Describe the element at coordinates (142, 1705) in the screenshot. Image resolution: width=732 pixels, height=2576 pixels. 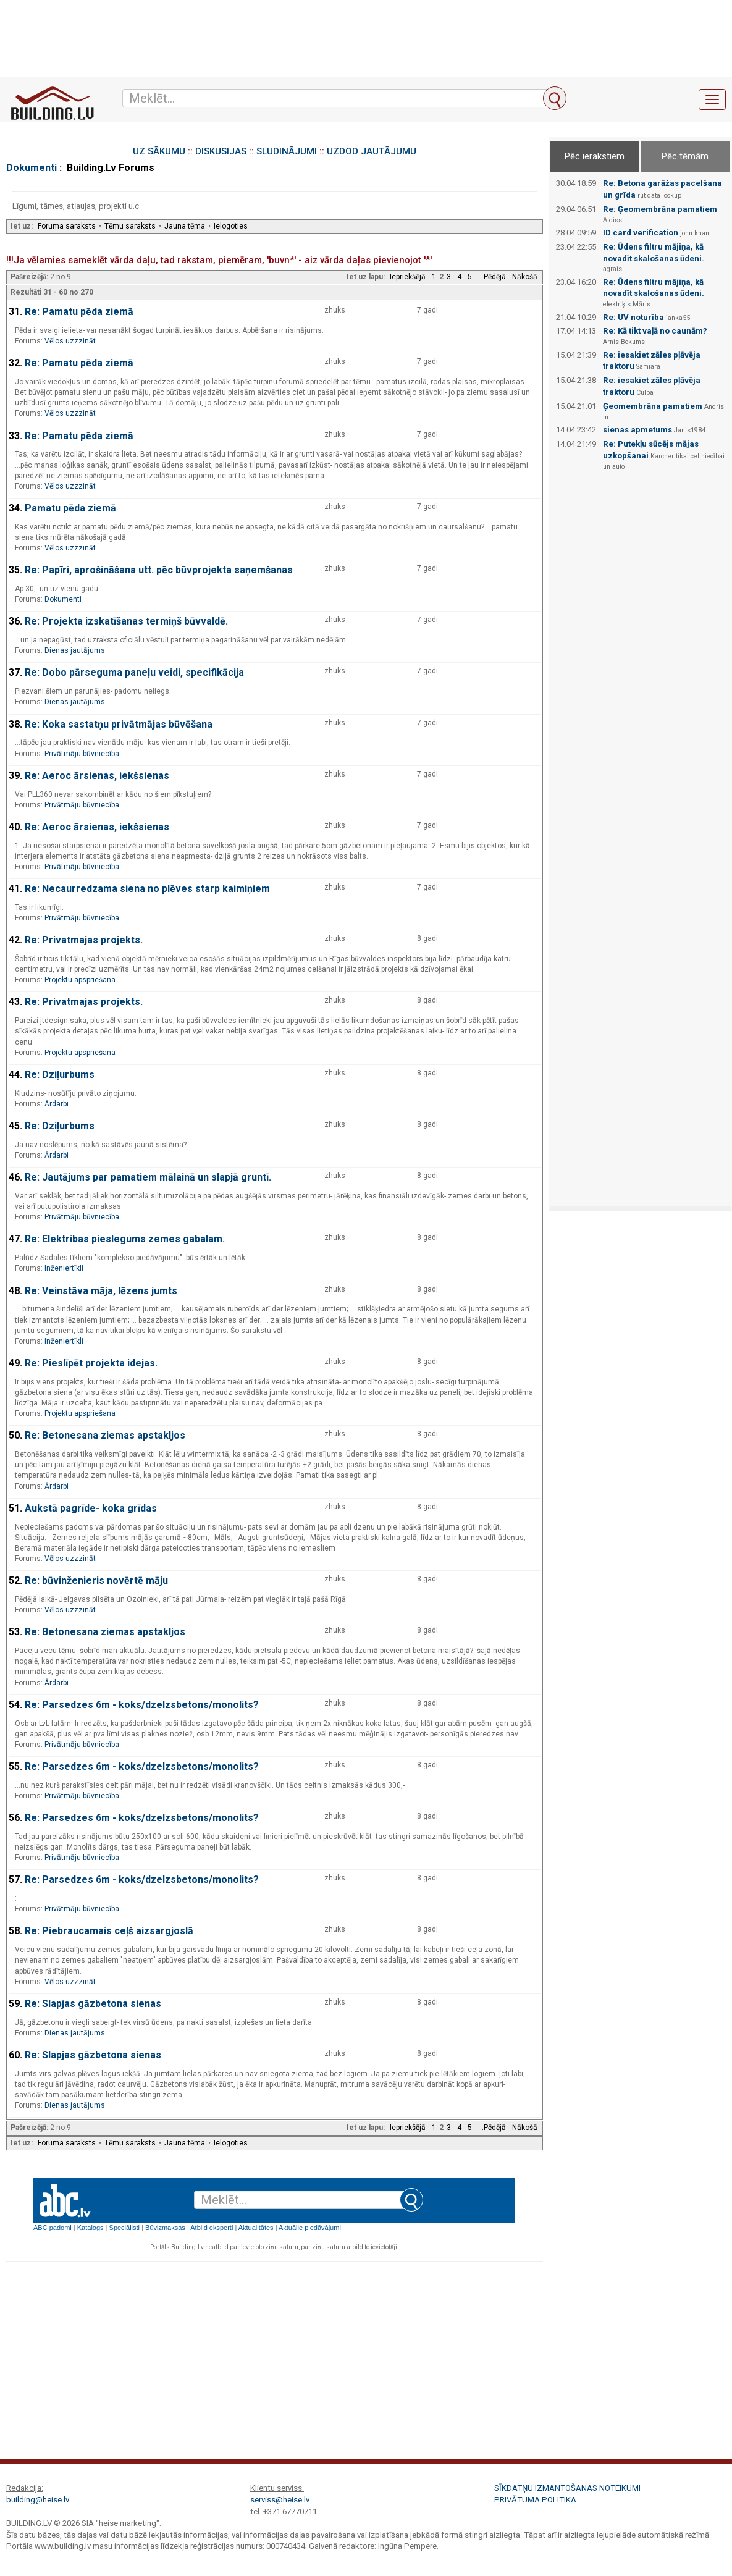
I see `Re: Parsedzes 6m - koks/dzelzsbetons/monolits?` at that location.